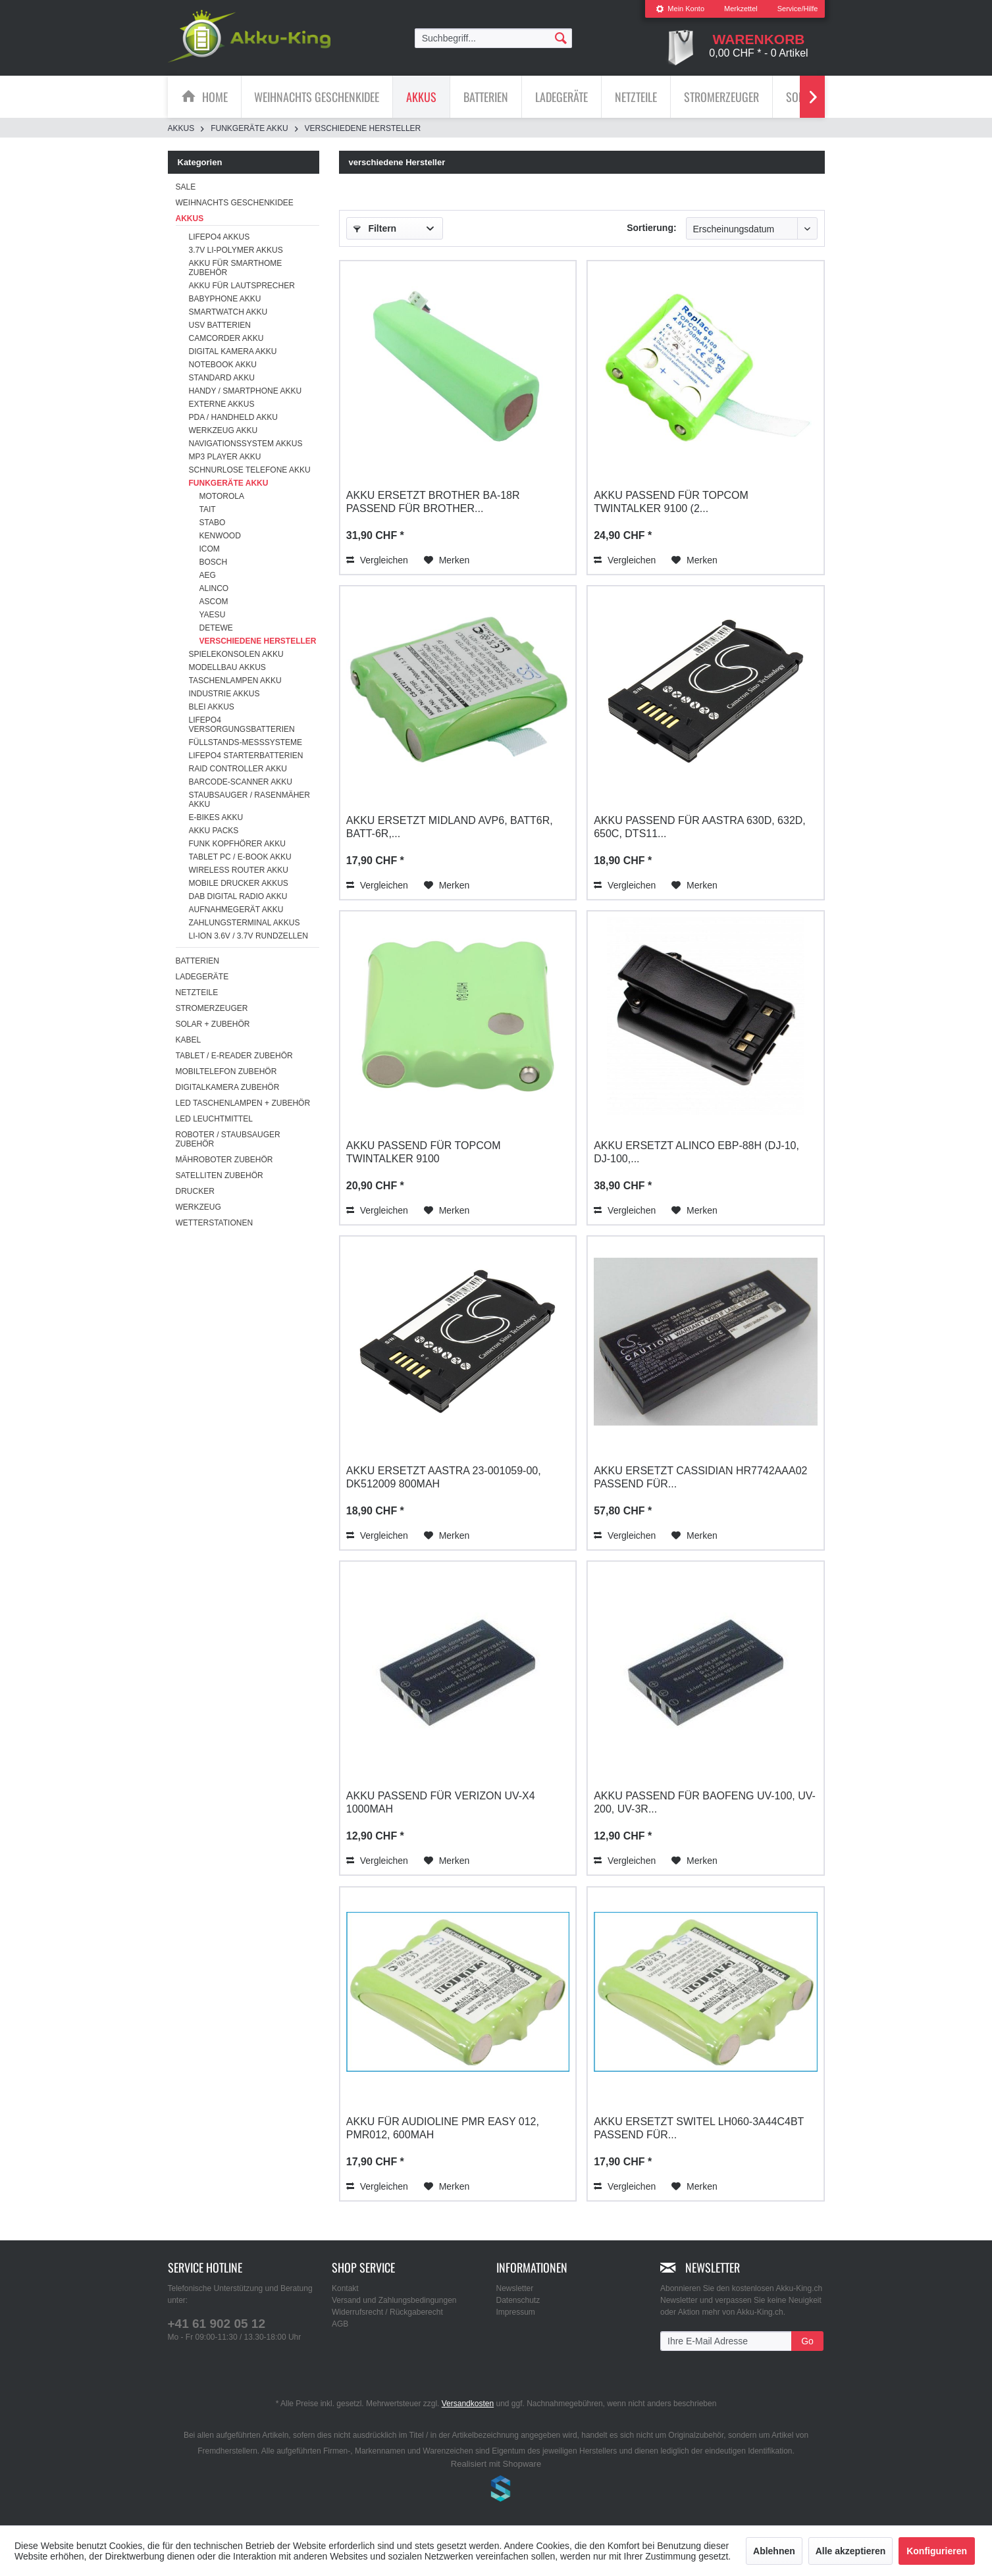  I want to click on Staubsauger / Rasenmäher Akku, so click(249, 799).